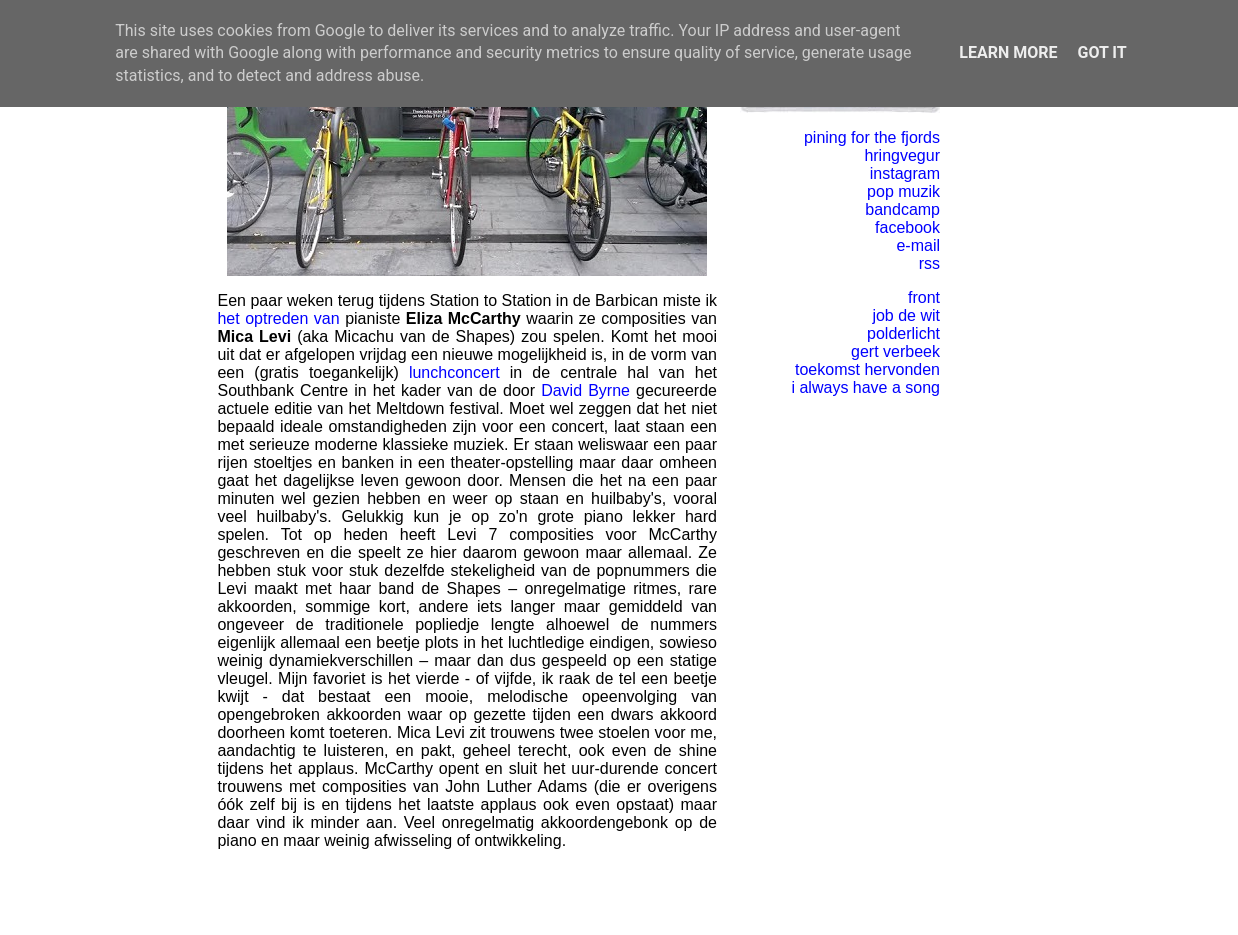 The height and width of the screenshot is (935, 1238). I want to click on pining for the fjords, so click(872, 137).